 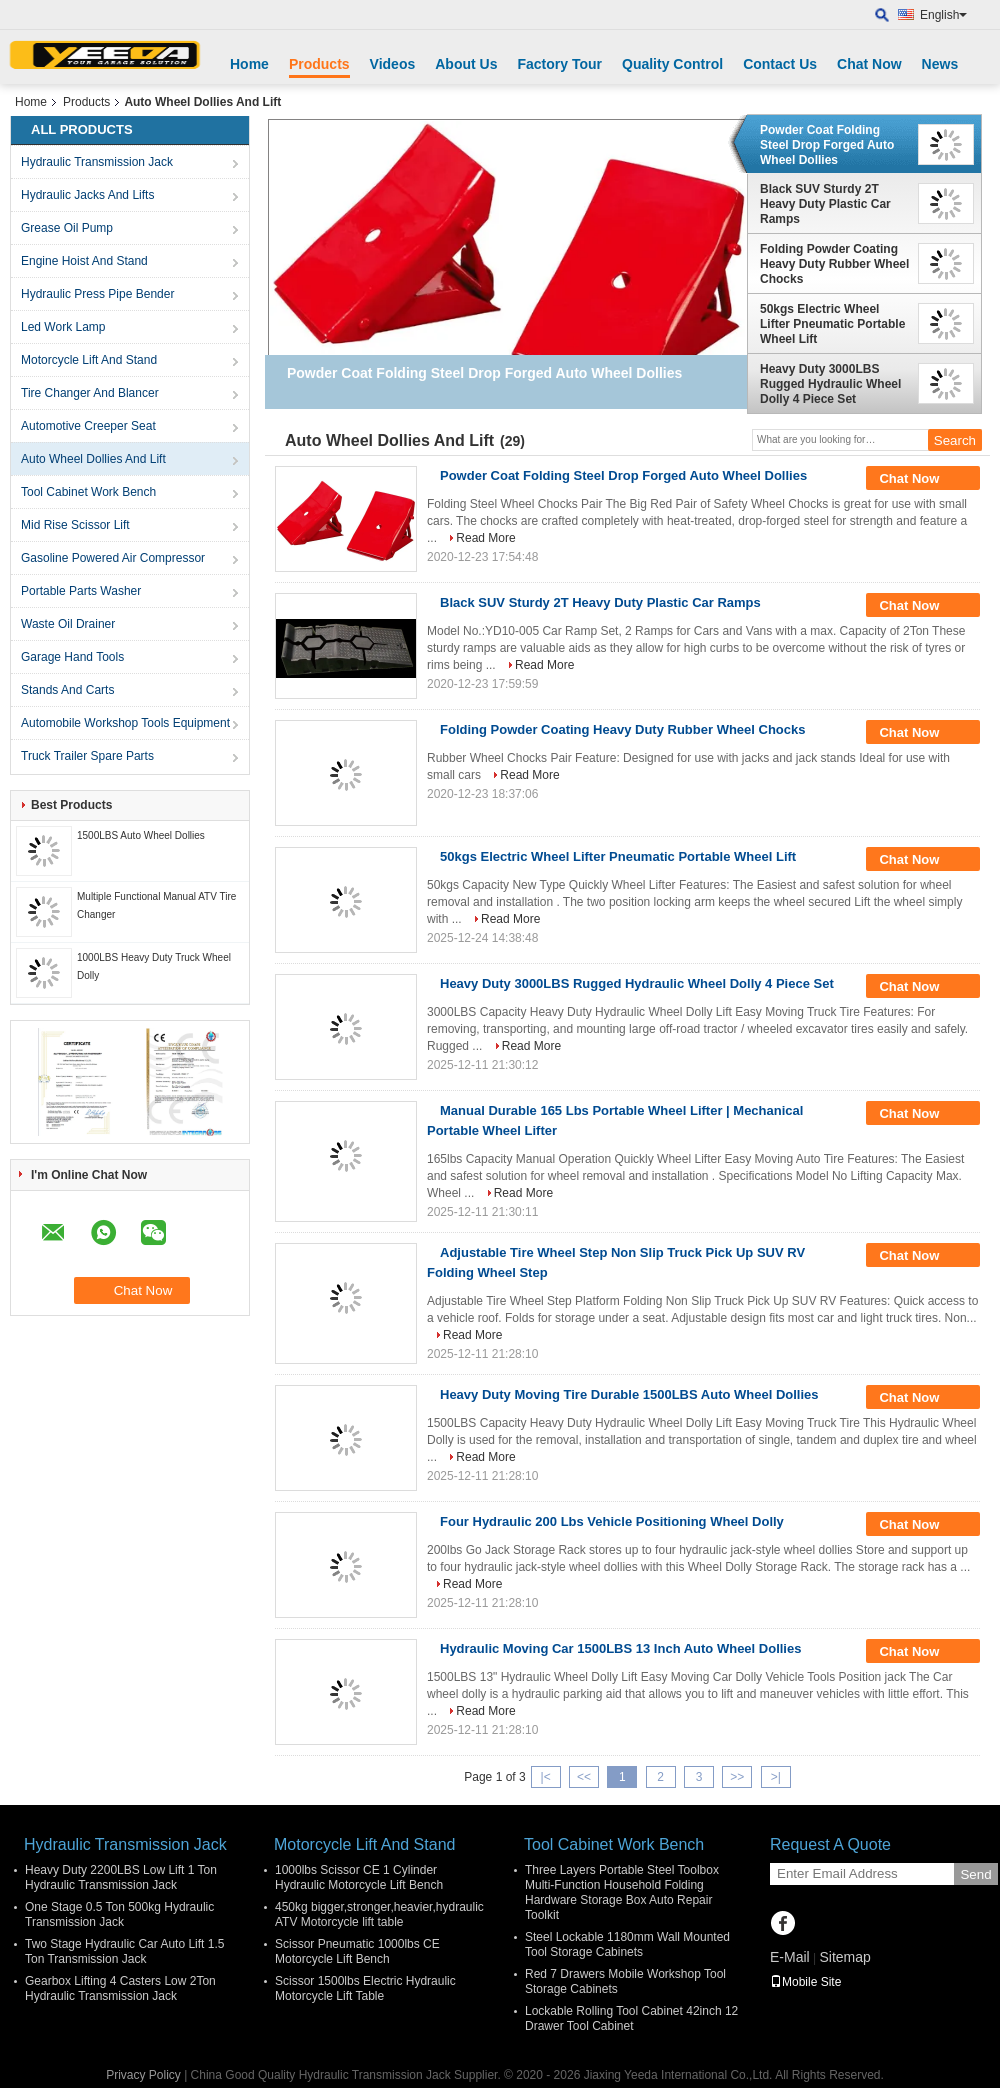 What do you see at coordinates (67, 690) in the screenshot?
I see `Stands And Carts` at bounding box center [67, 690].